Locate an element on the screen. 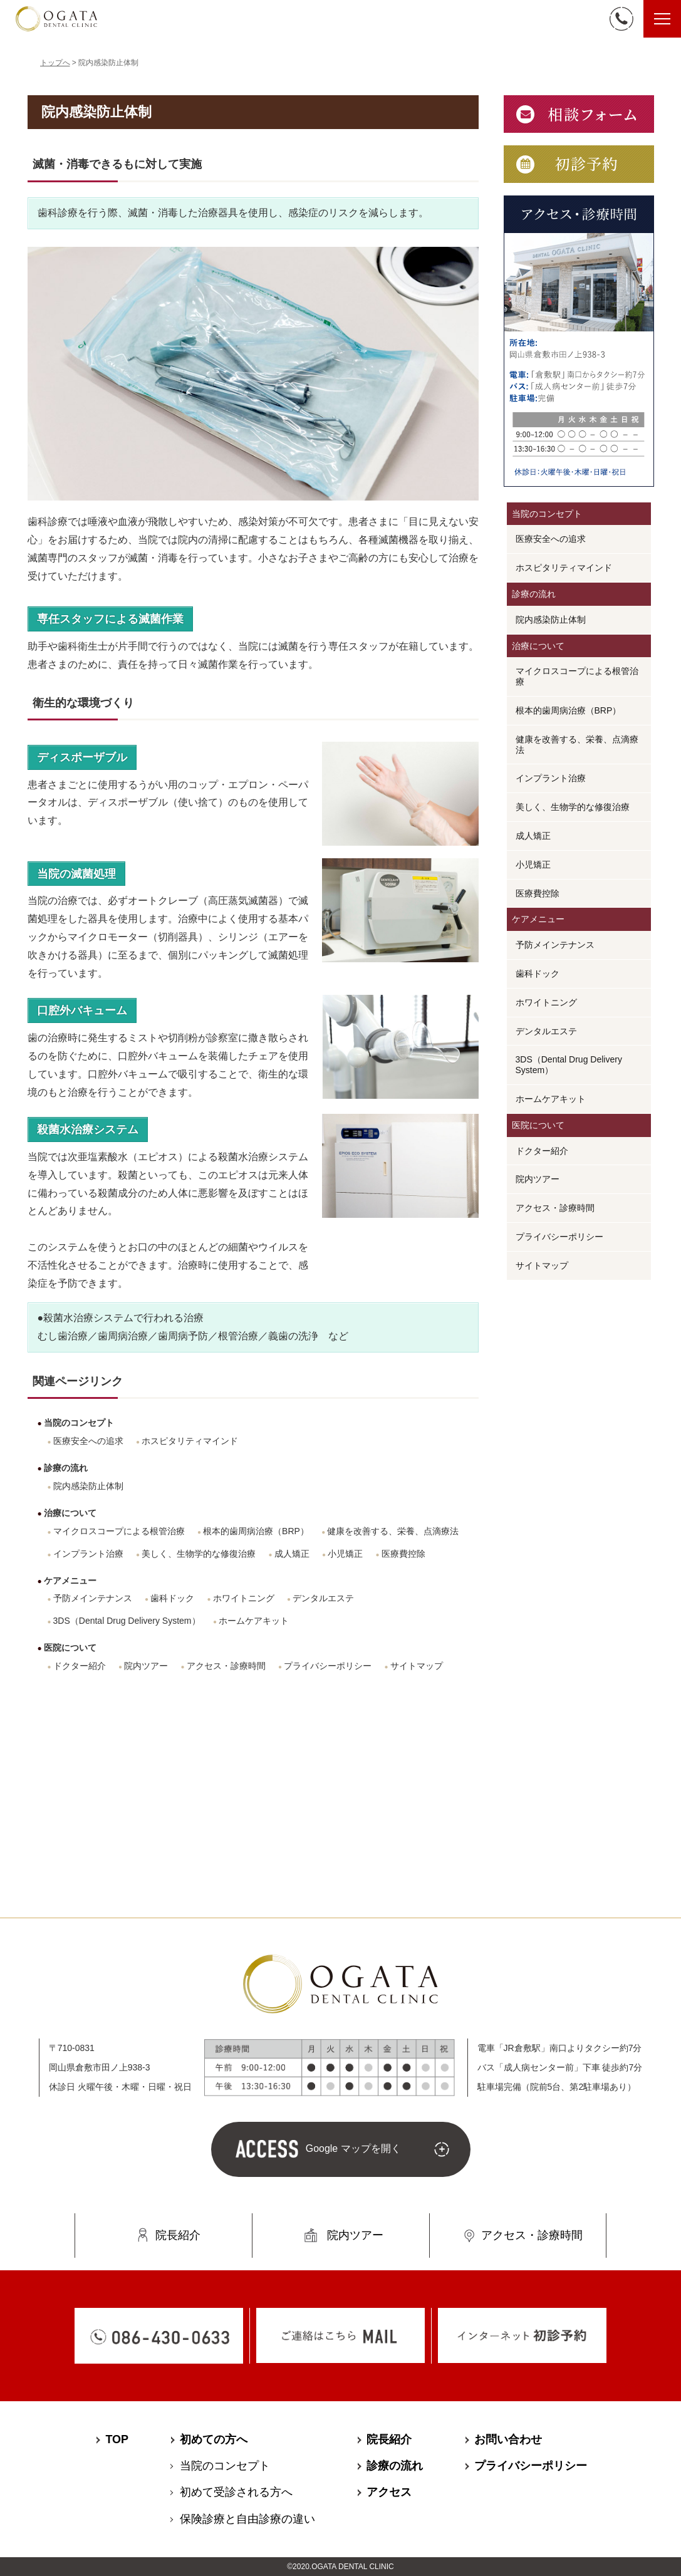 The height and width of the screenshot is (2576, 681). 成人矯正 is located at coordinates (291, 1554).